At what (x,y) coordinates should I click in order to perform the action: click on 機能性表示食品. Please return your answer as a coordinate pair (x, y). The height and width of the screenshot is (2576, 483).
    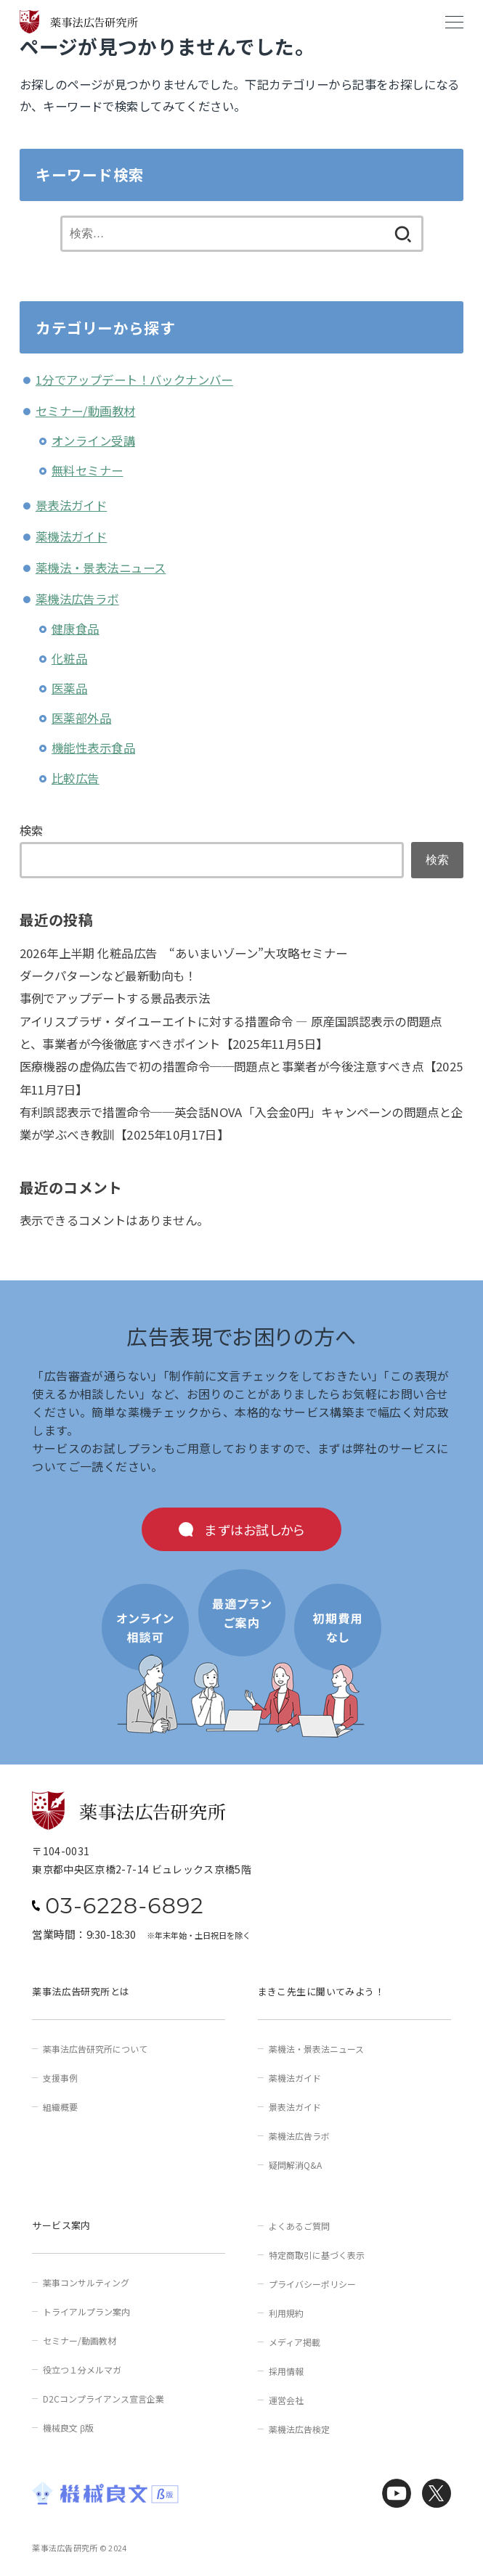
    Looking at the image, I should click on (93, 747).